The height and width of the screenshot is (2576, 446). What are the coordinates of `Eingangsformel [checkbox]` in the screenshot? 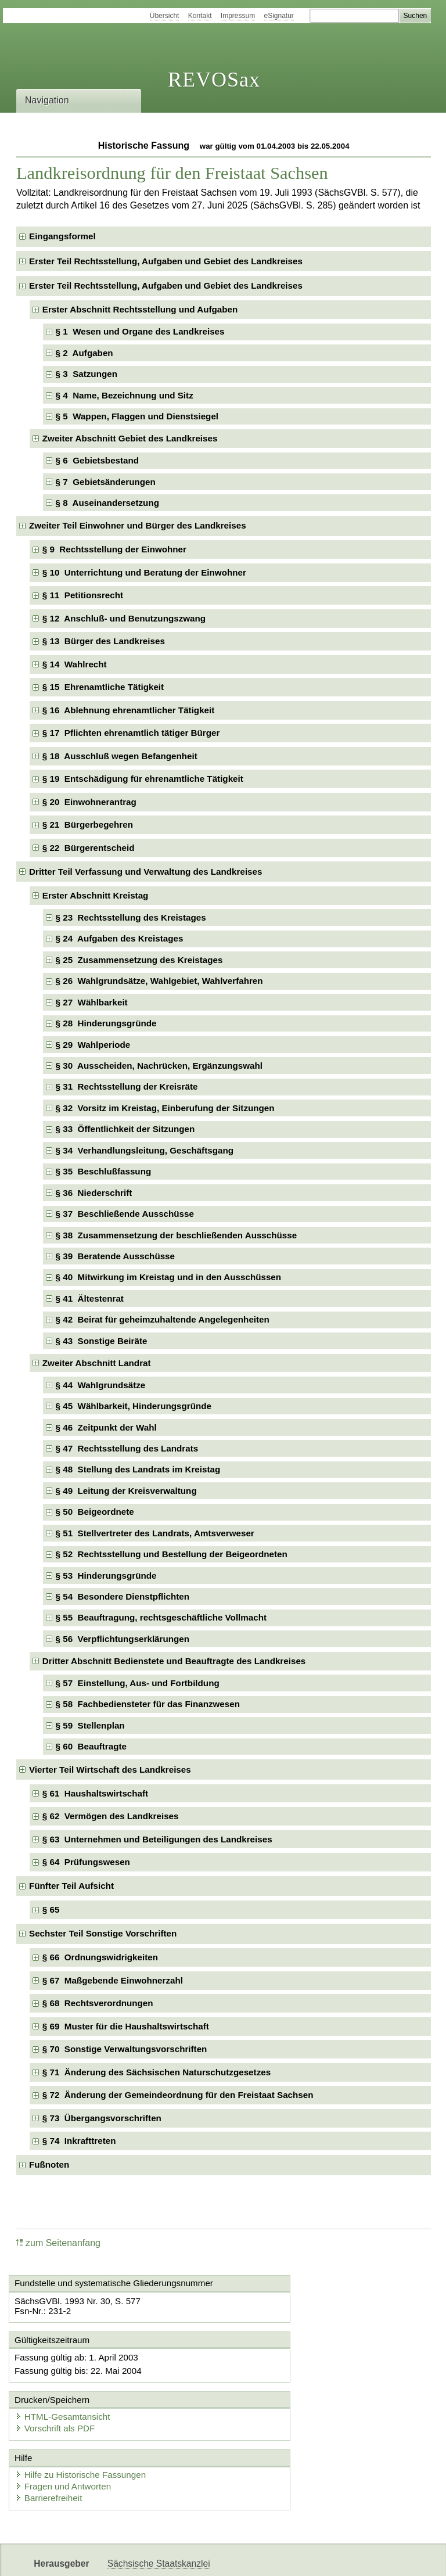 It's located at (62, 236).